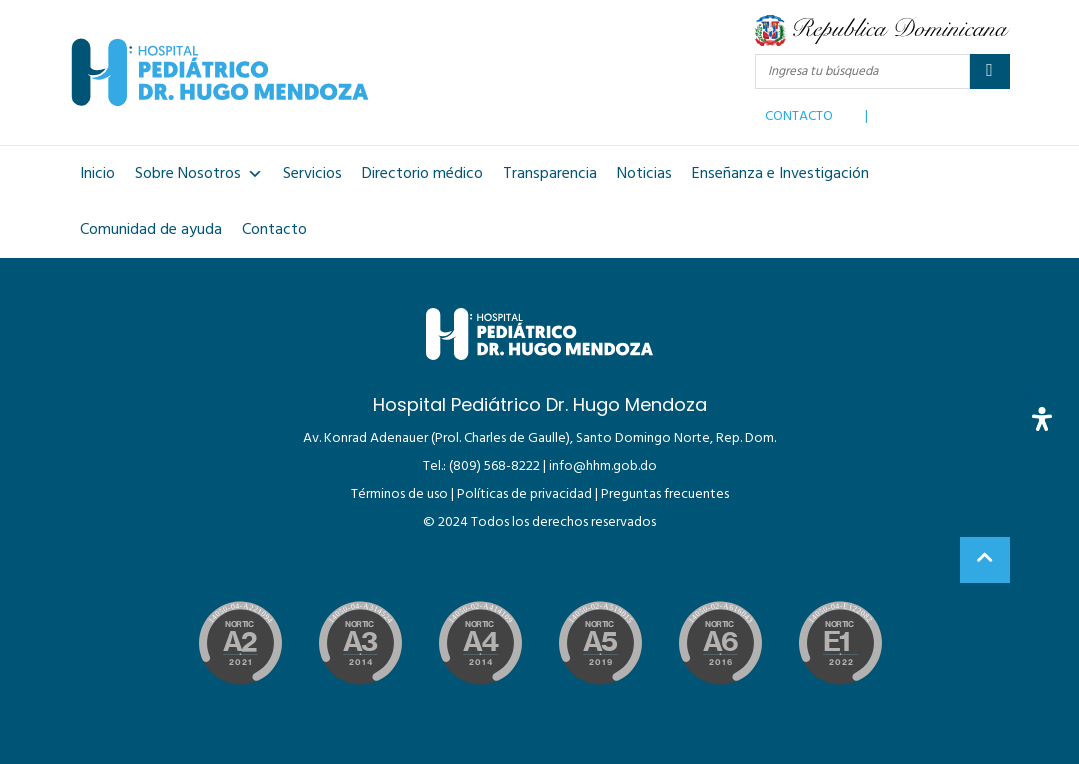 The width and height of the screenshot is (1079, 764). What do you see at coordinates (97, 174) in the screenshot?
I see `Inicio` at bounding box center [97, 174].